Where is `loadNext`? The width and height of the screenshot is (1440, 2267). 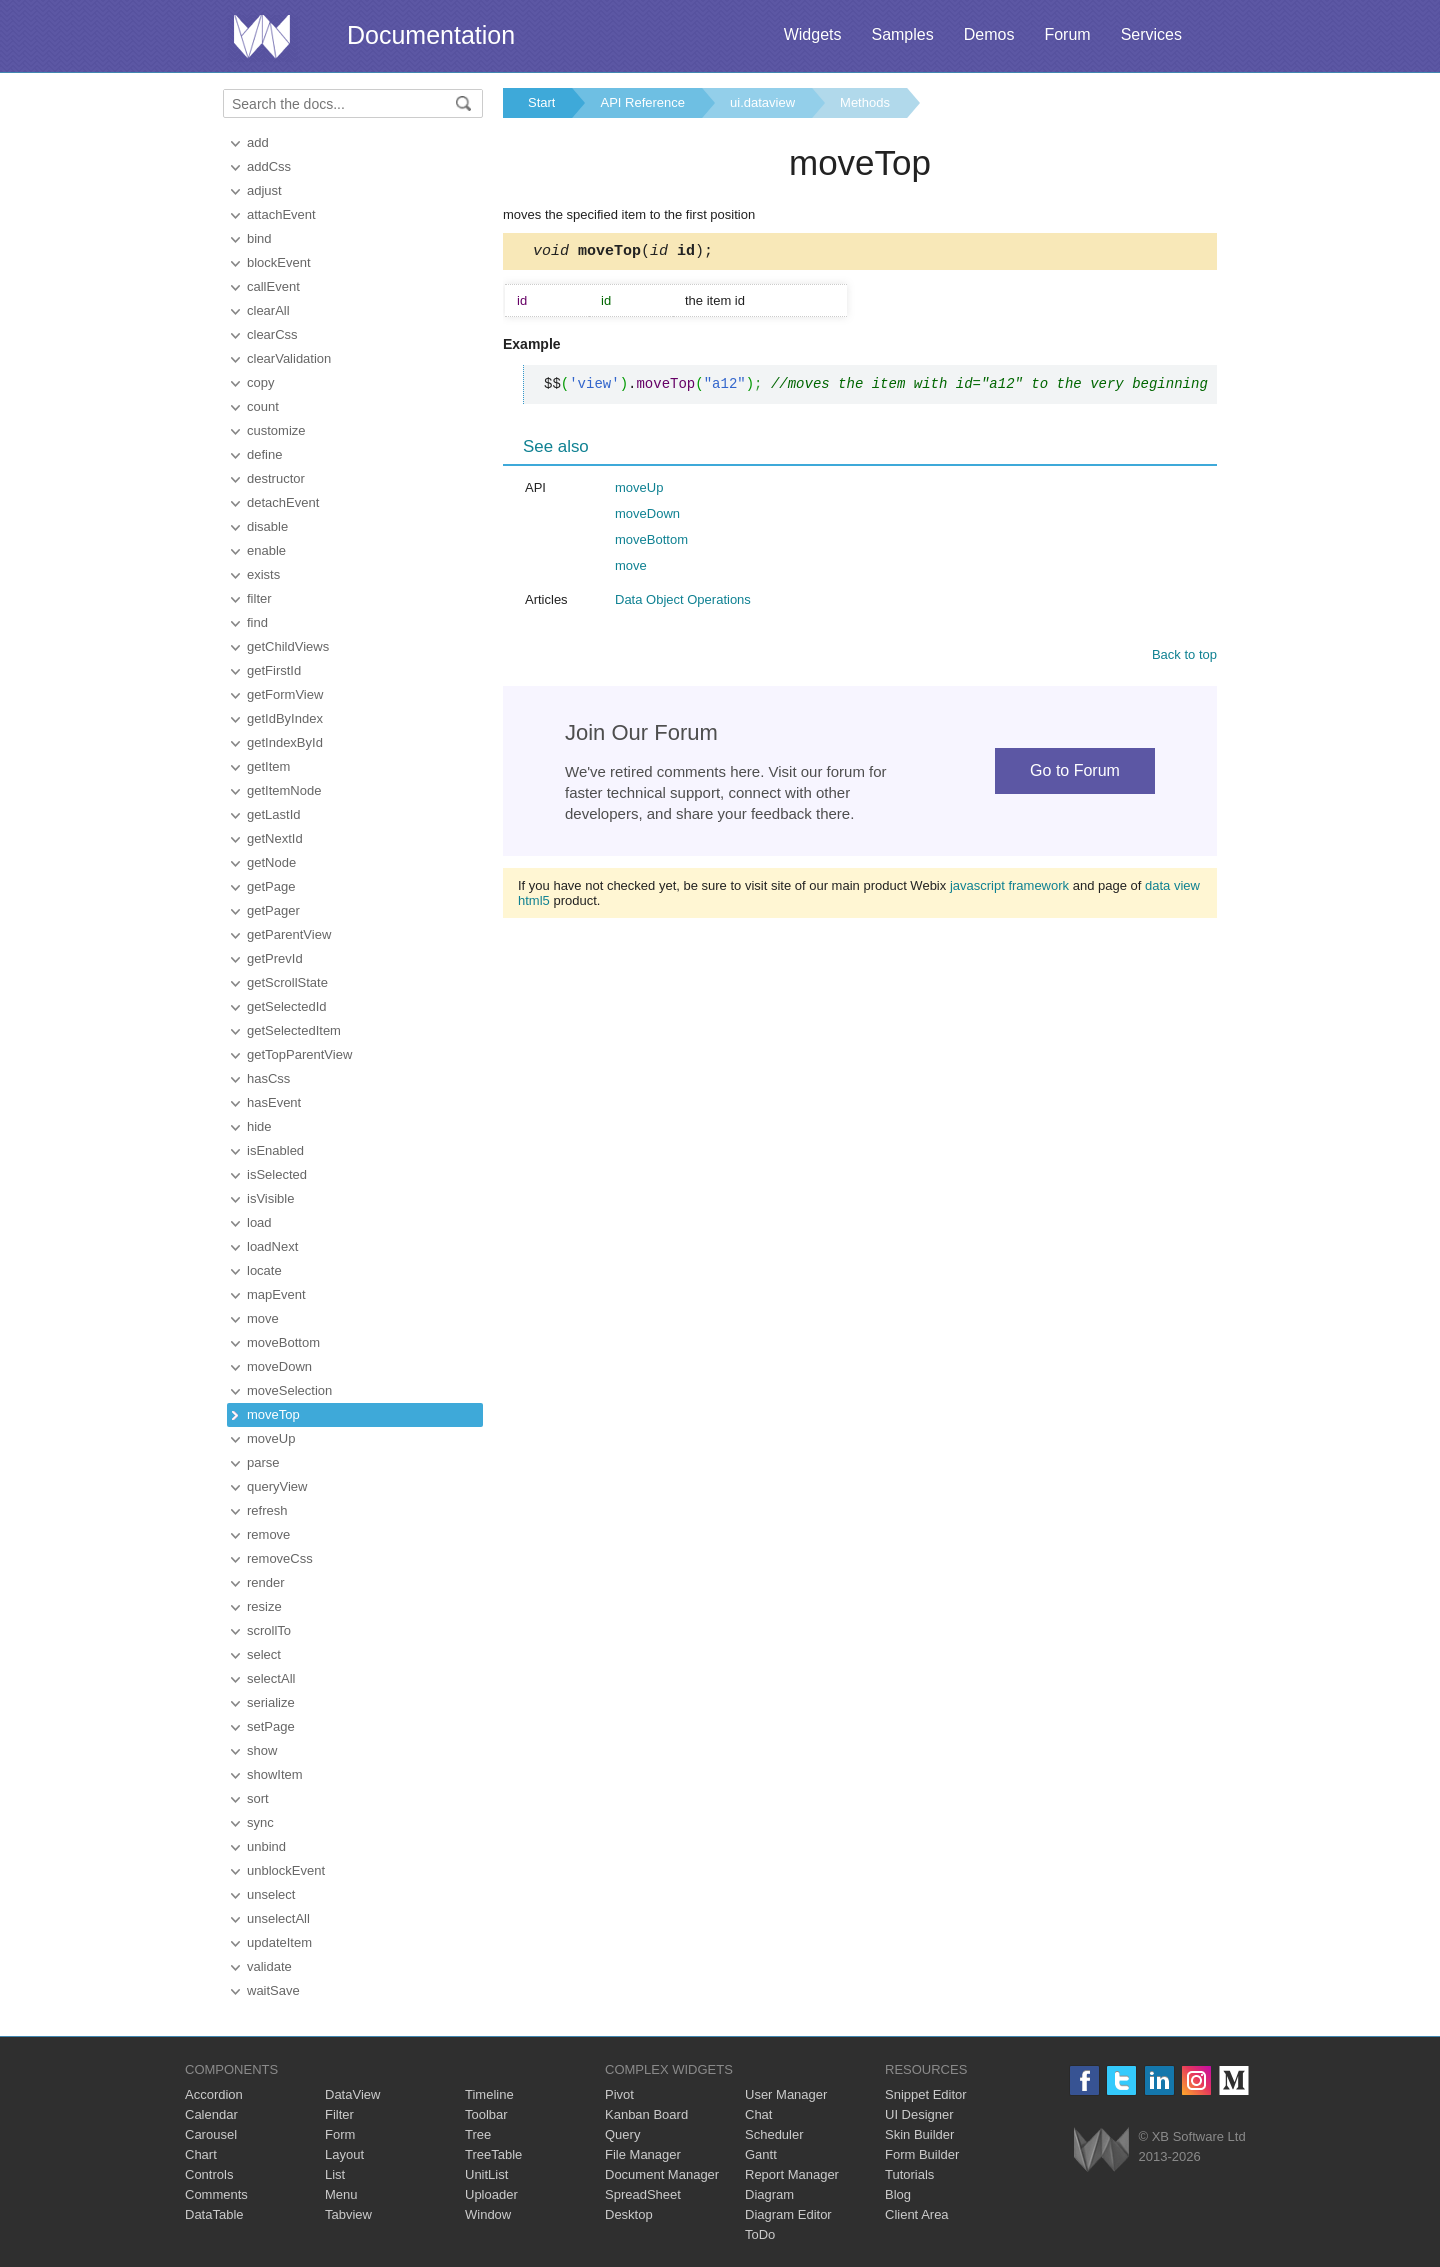
loadNext is located at coordinates (272, 1246).